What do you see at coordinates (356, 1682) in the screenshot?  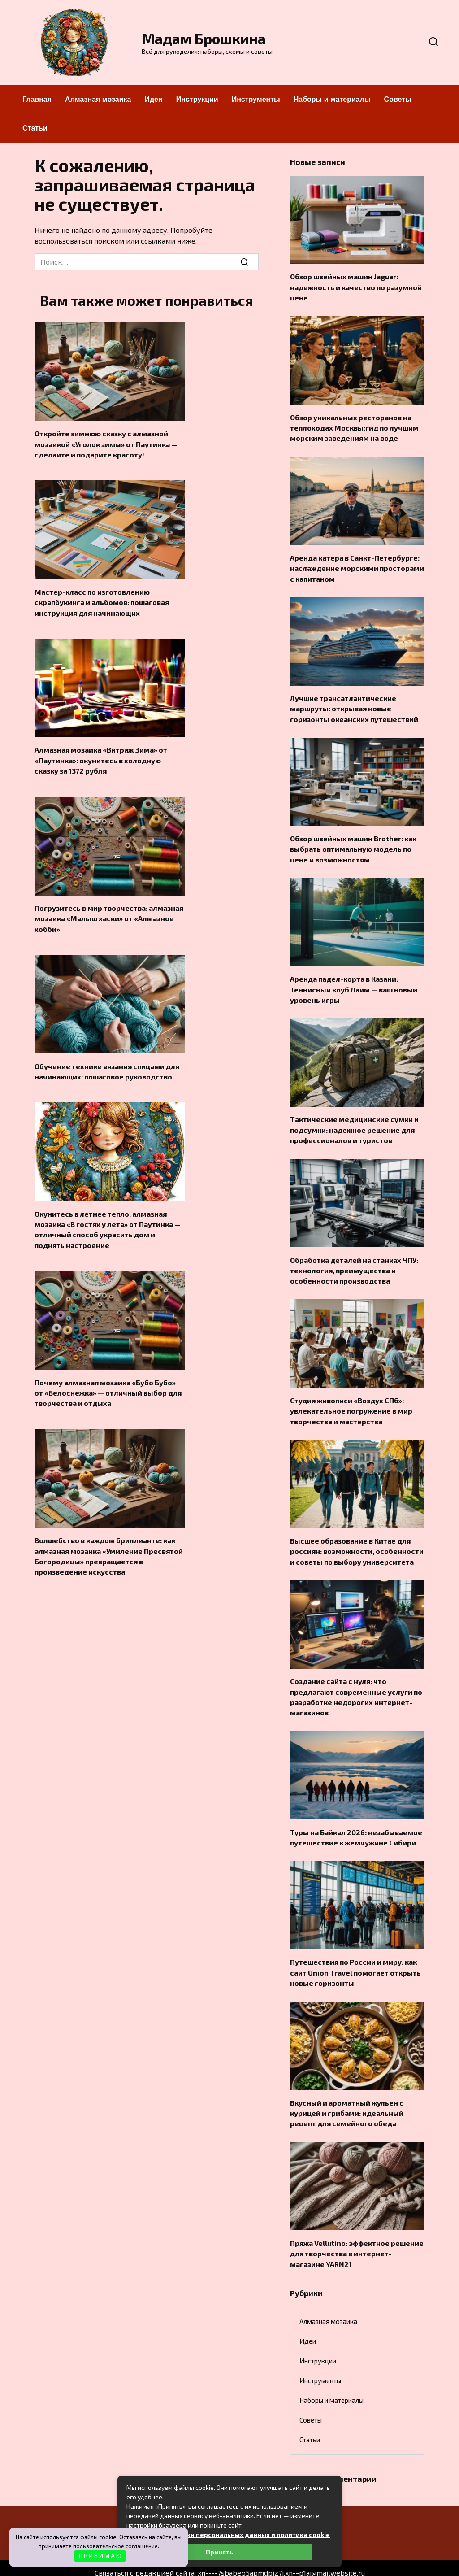 I see `Создание сайта с нуля: что предлагают современные услуги по разработке недорогих интернет-магазинов` at bounding box center [356, 1682].